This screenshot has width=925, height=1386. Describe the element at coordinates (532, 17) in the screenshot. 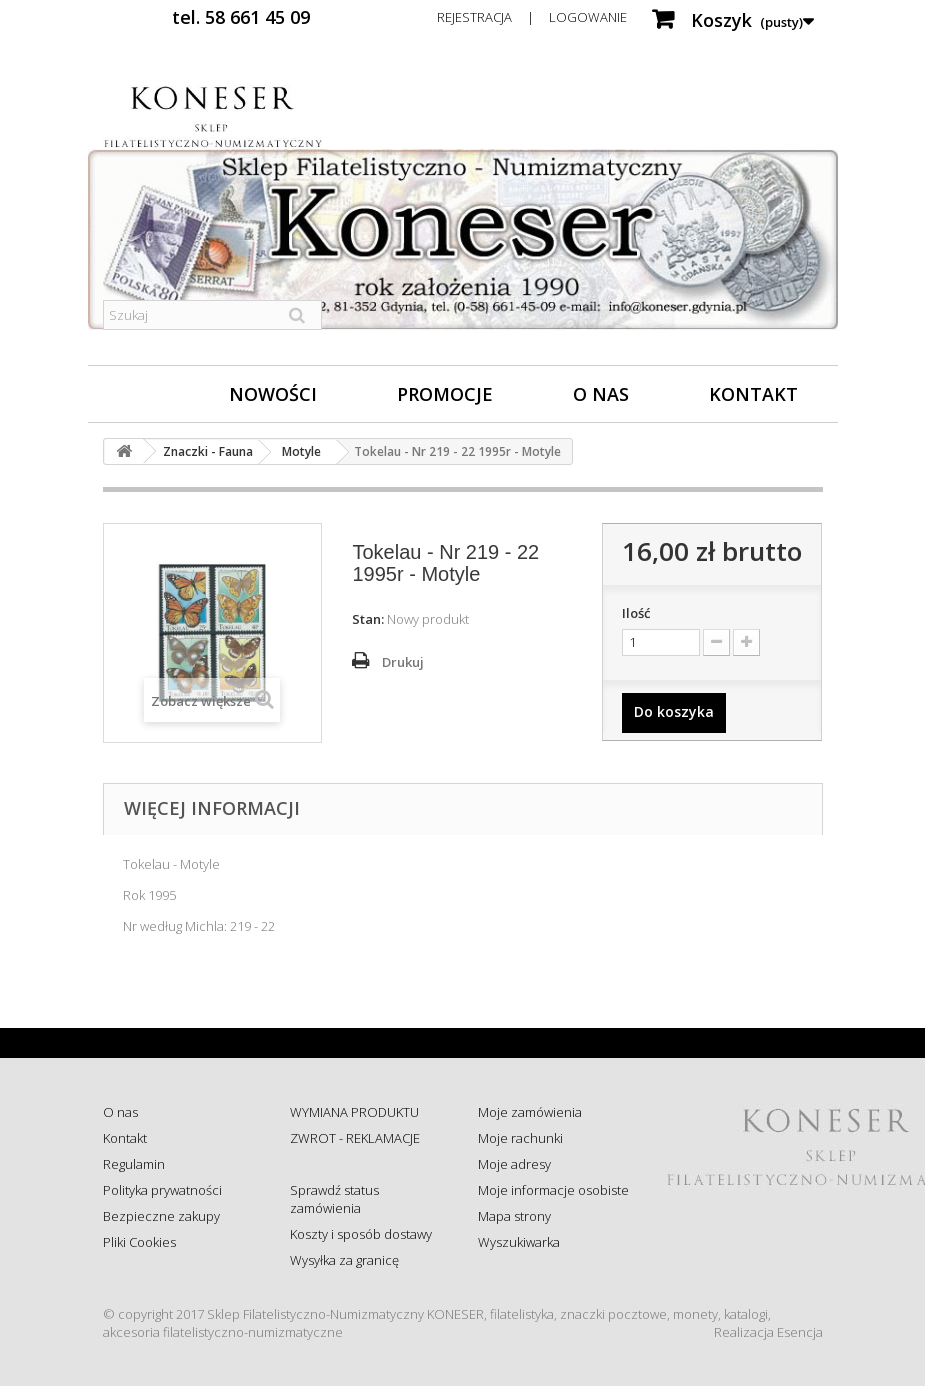

I see `Rejestracja | Logowanie` at that location.